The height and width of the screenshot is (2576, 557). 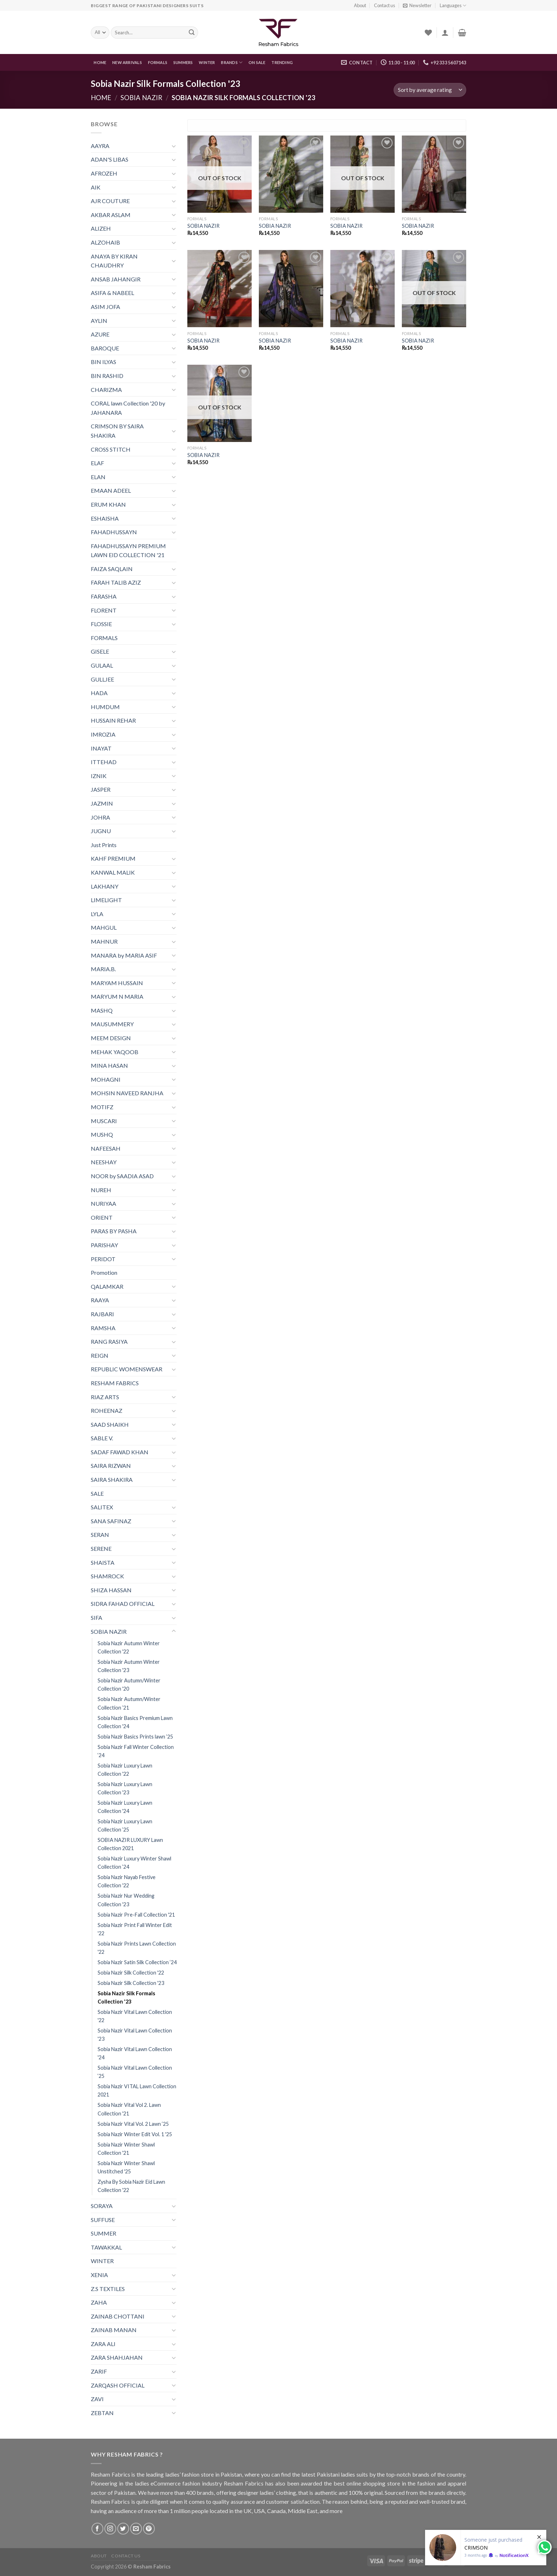 What do you see at coordinates (107, 375) in the screenshot?
I see `BIN RASHID` at bounding box center [107, 375].